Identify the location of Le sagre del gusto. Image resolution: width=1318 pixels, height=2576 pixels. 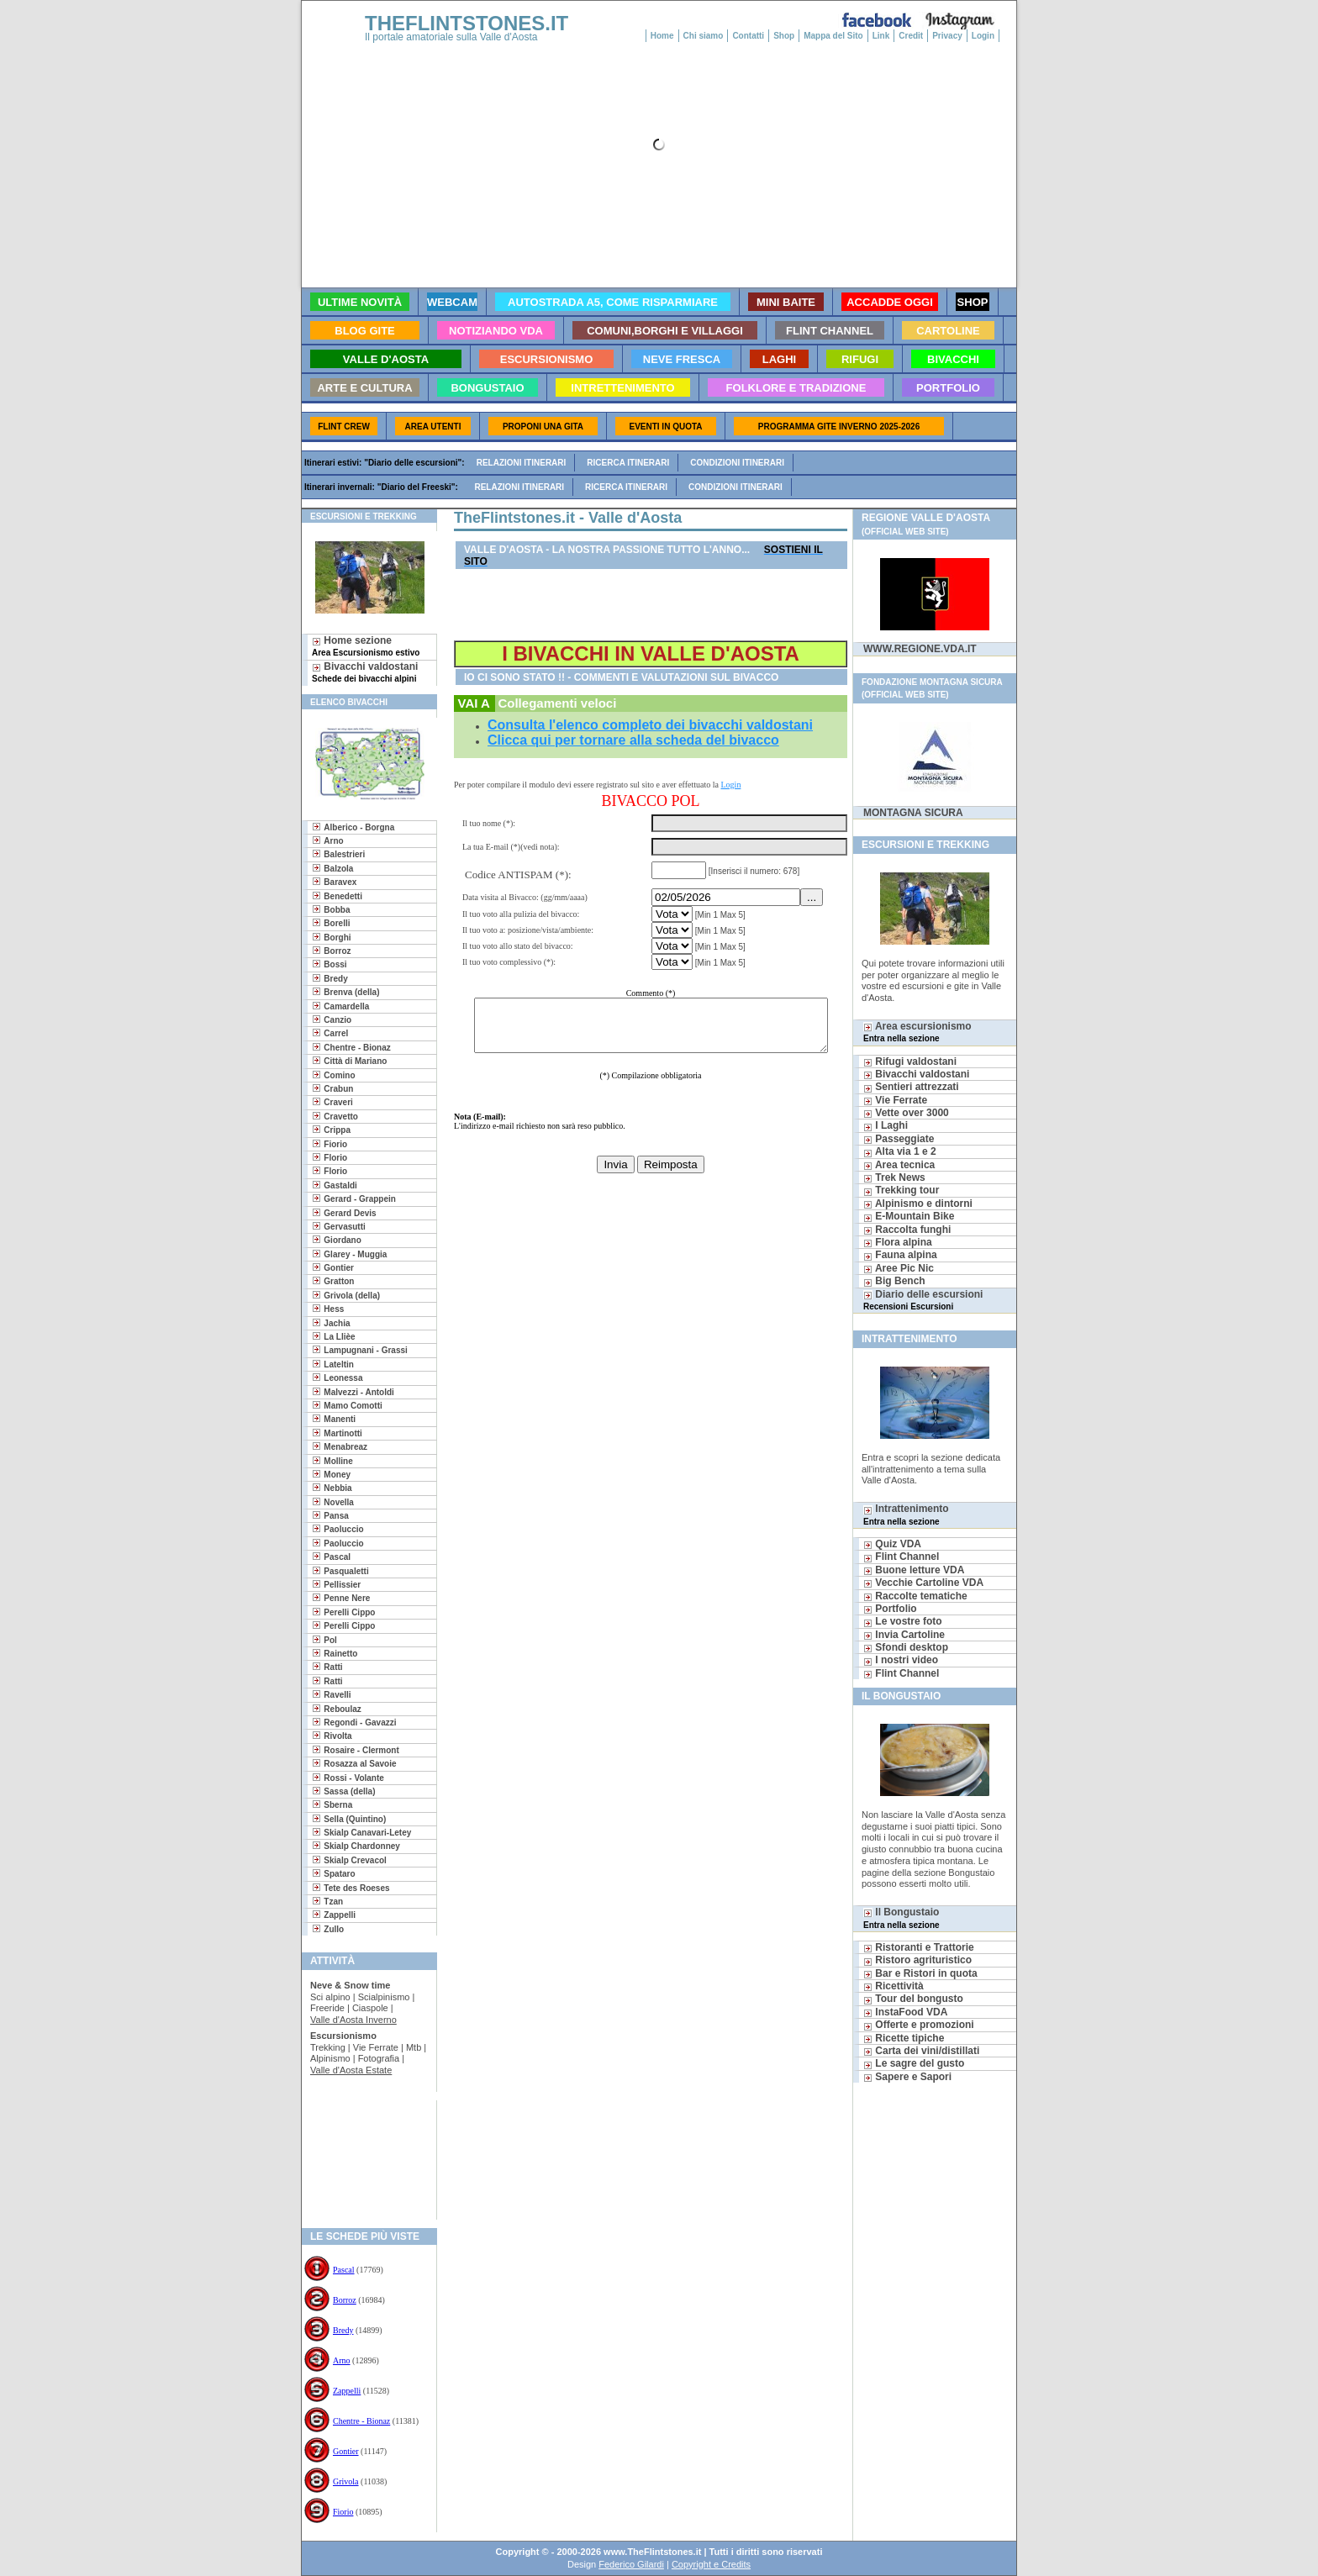
(913, 2063).